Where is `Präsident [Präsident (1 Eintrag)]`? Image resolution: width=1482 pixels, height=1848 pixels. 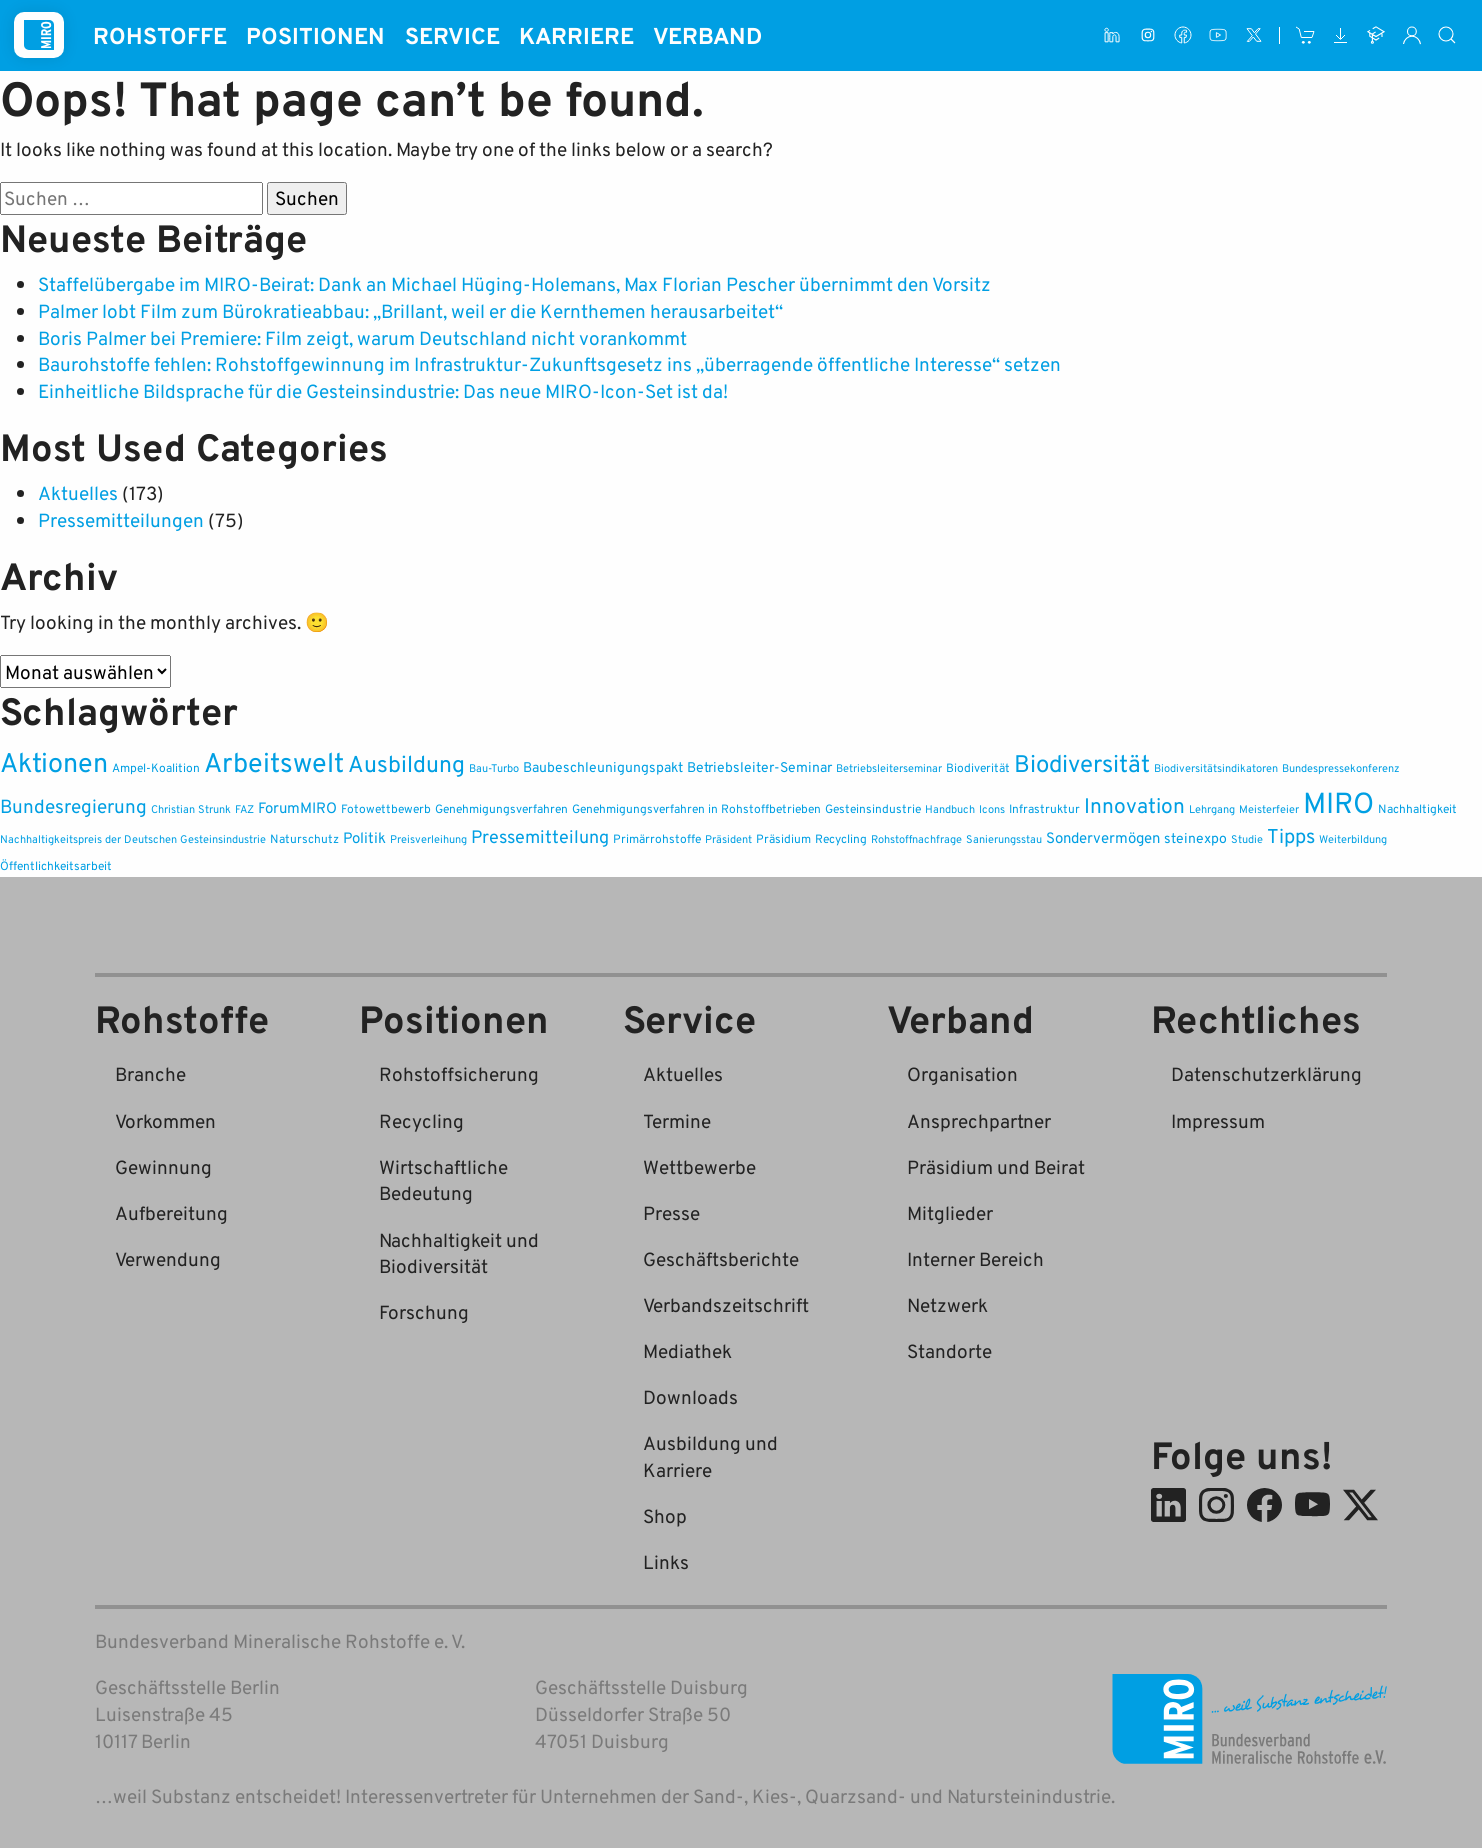 Präsident [Präsident (1 Eintrag)] is located at coordinates (728, 839).